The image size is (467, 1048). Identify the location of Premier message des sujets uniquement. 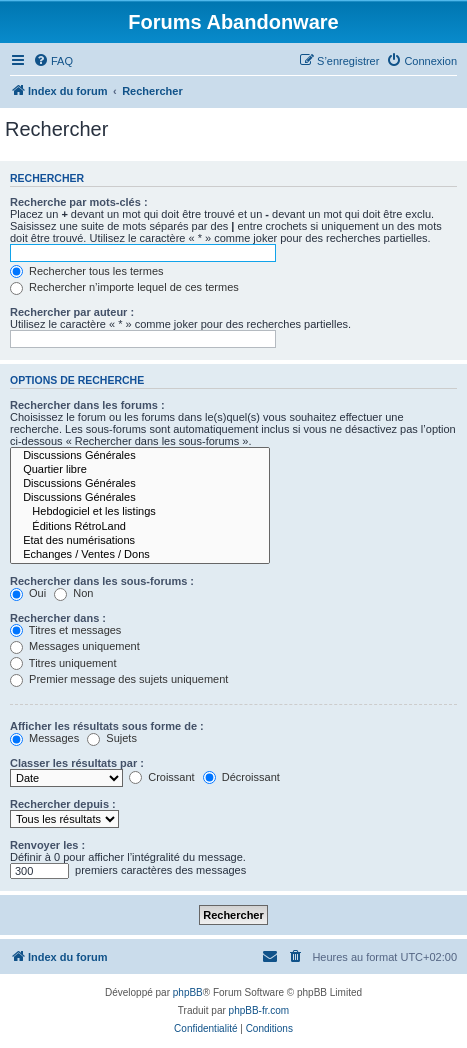
(119, 679).